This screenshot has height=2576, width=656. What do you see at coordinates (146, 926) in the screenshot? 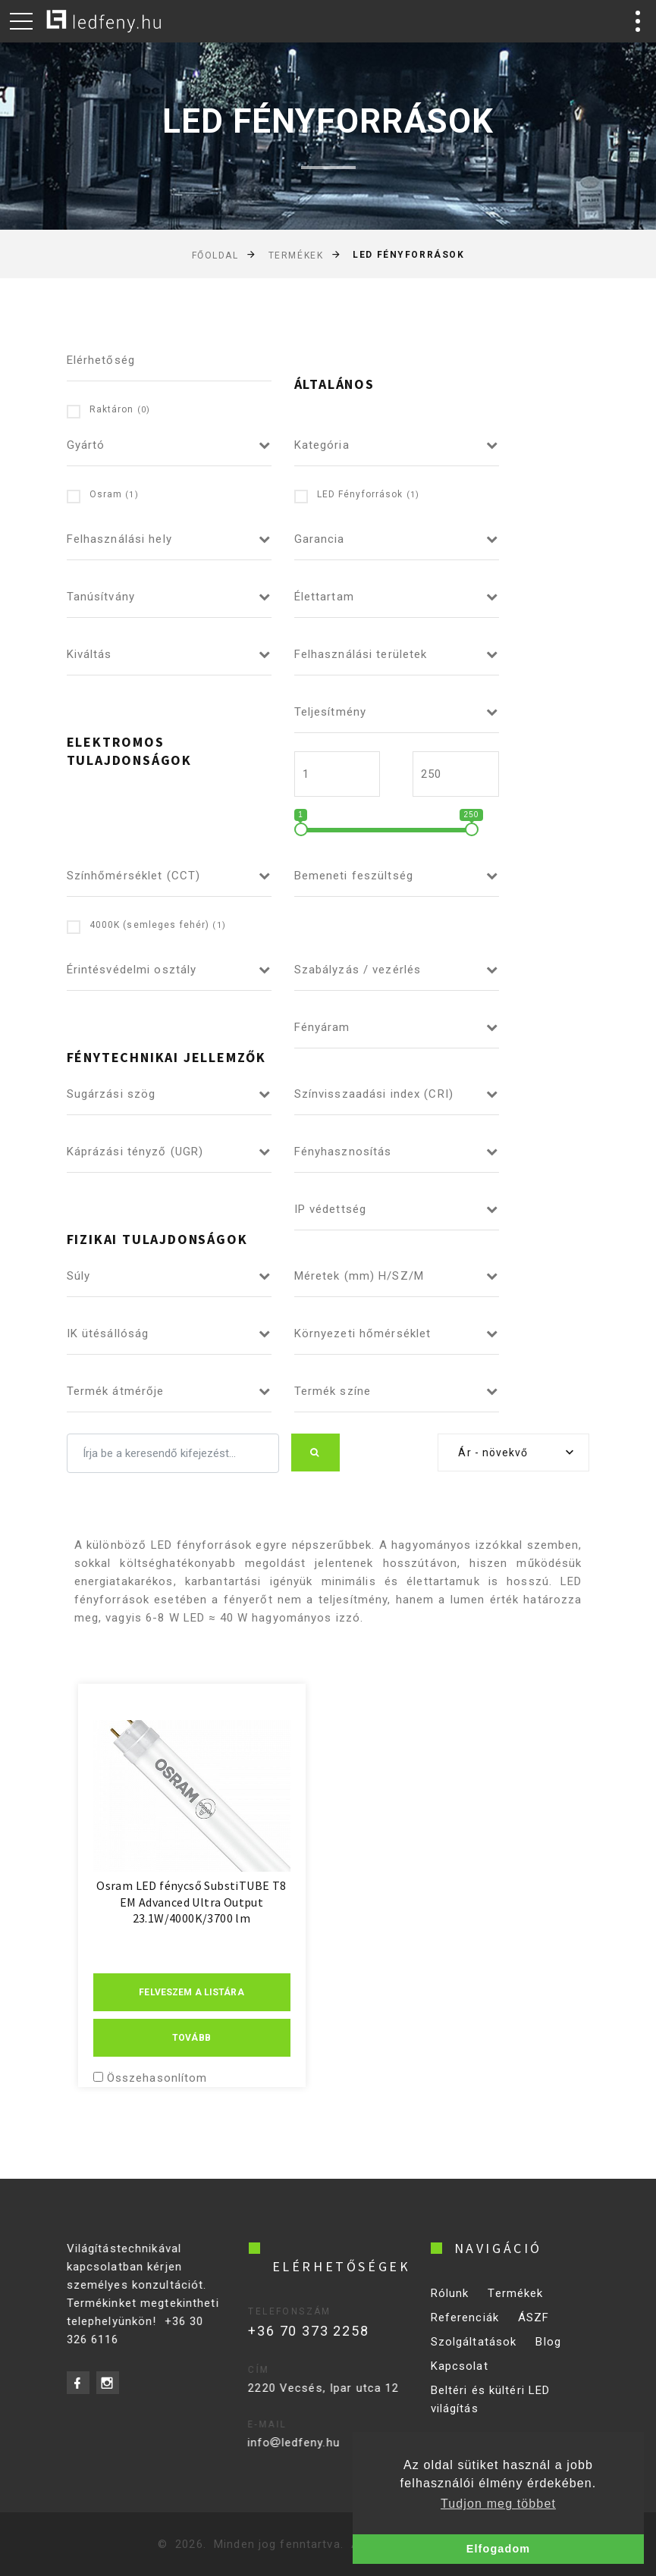
I see `4000K (semleges fehér)` at bounding box center [146, 926].